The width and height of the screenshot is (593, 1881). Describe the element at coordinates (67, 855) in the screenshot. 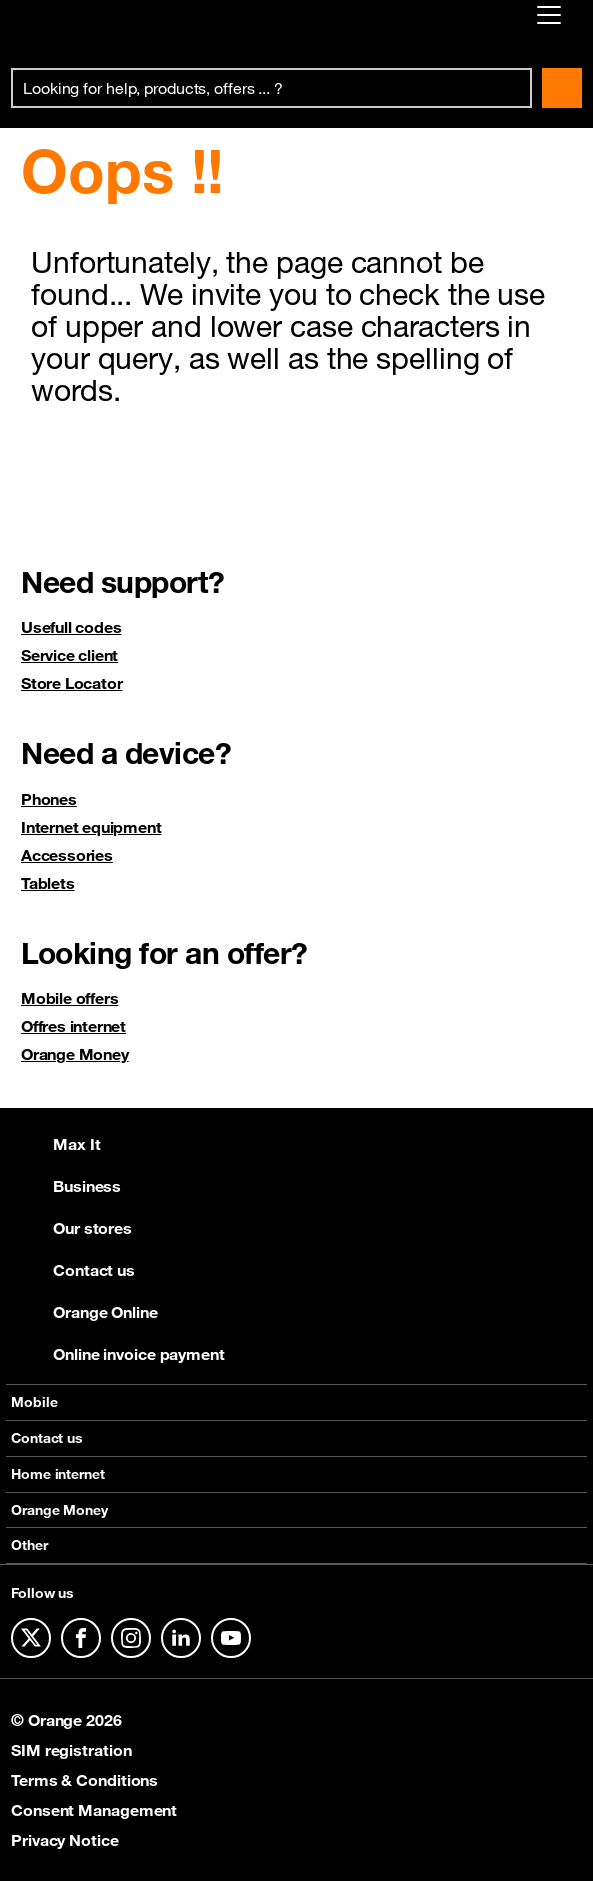

I see `Accessories` at that location.